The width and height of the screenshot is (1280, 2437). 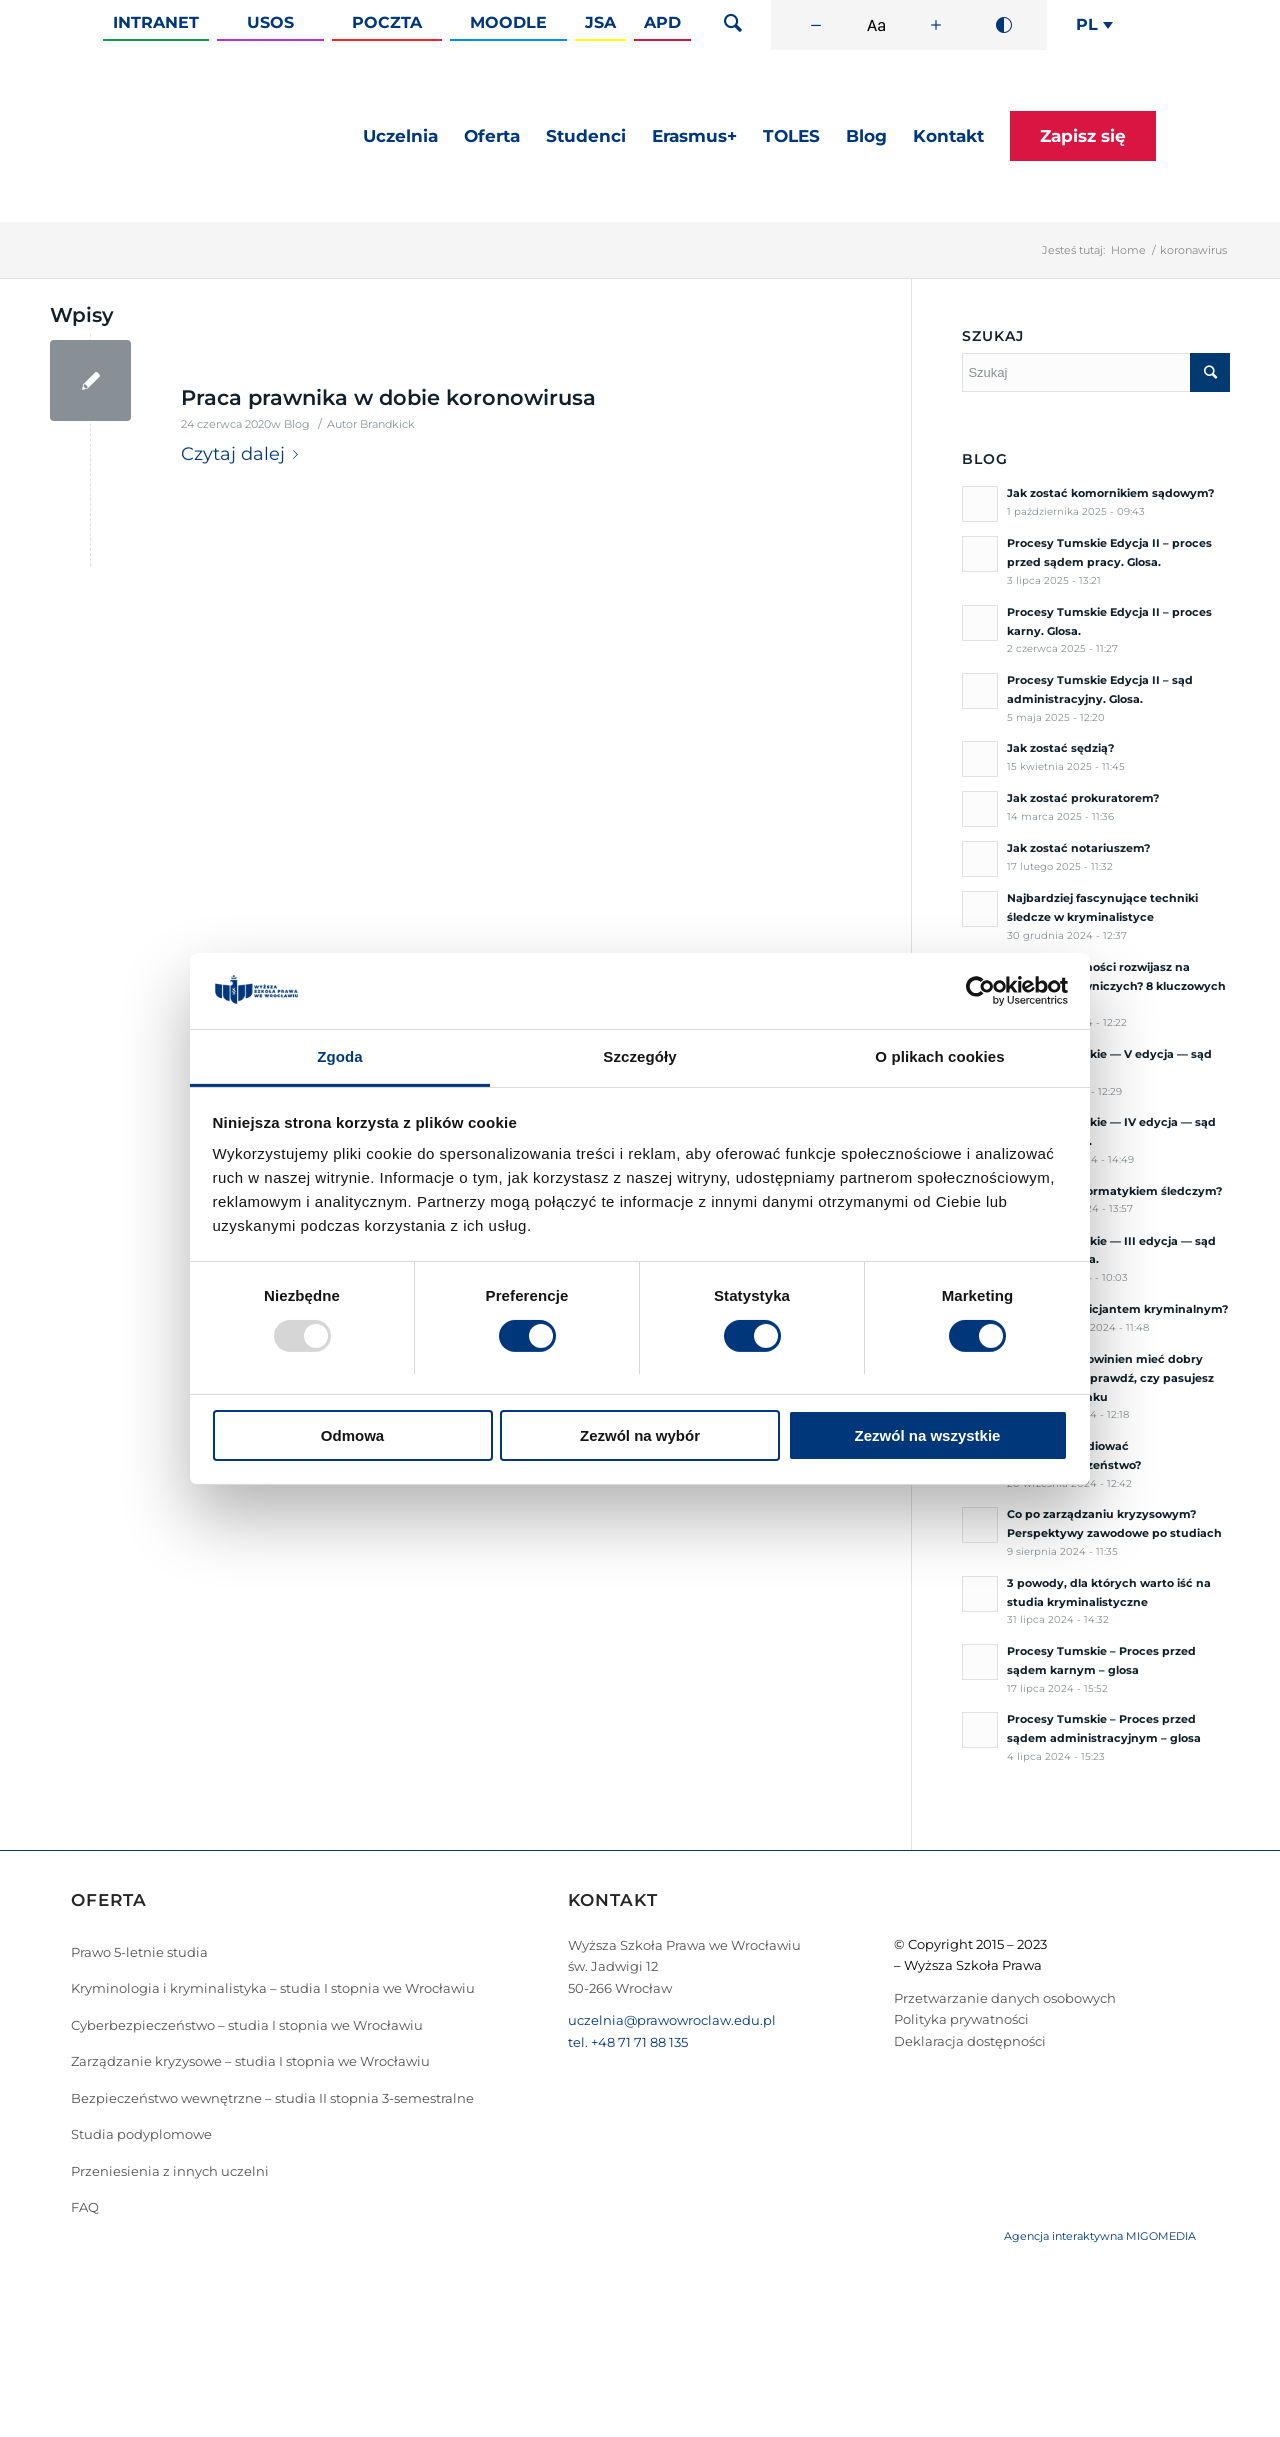 I want to click on Home, so click(x=1128, y=250).